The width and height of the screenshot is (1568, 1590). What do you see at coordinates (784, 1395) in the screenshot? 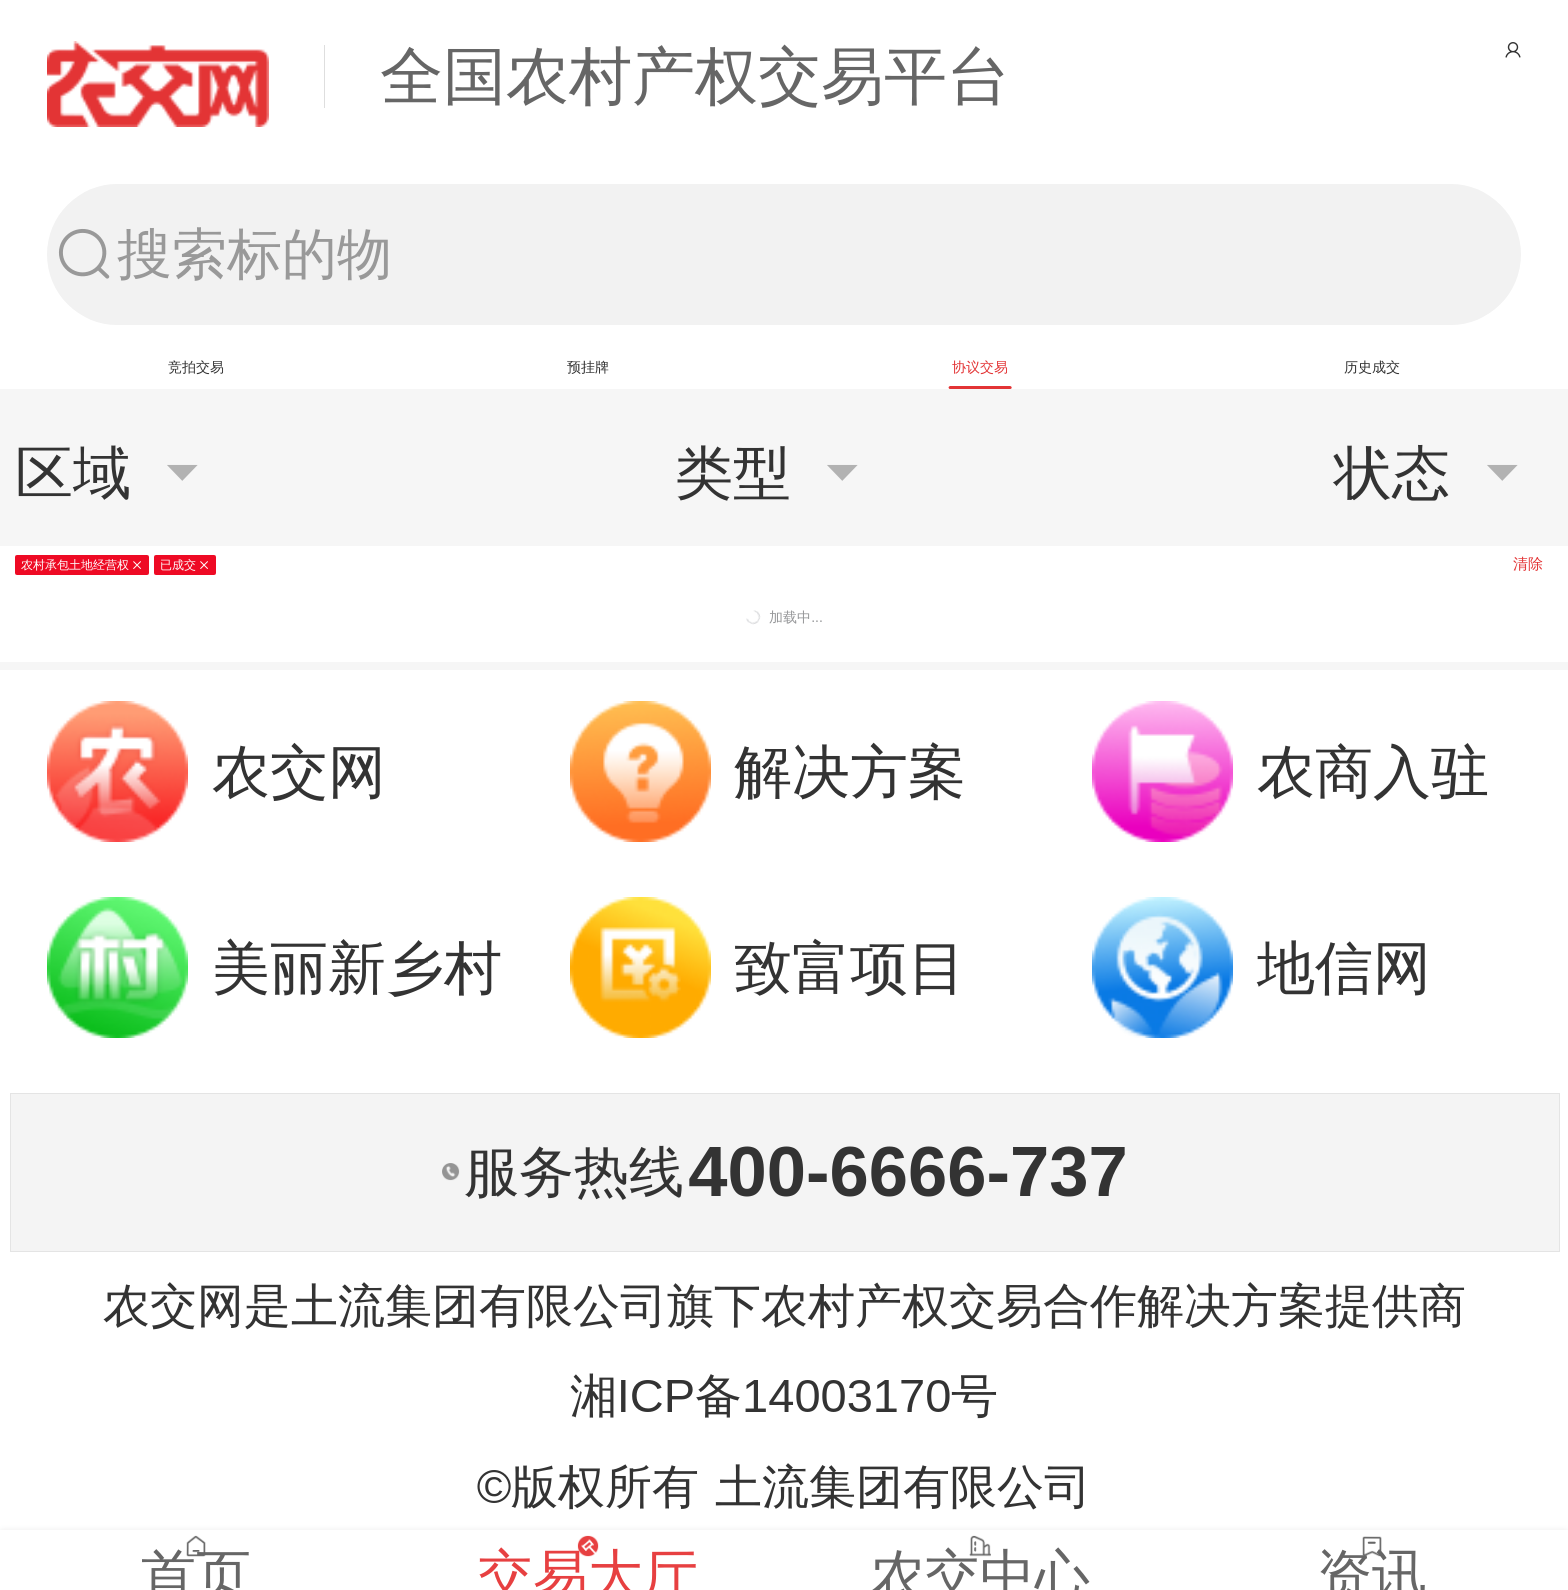
I see `湘ICP备14003170号` at bounding box center [784, 1395].